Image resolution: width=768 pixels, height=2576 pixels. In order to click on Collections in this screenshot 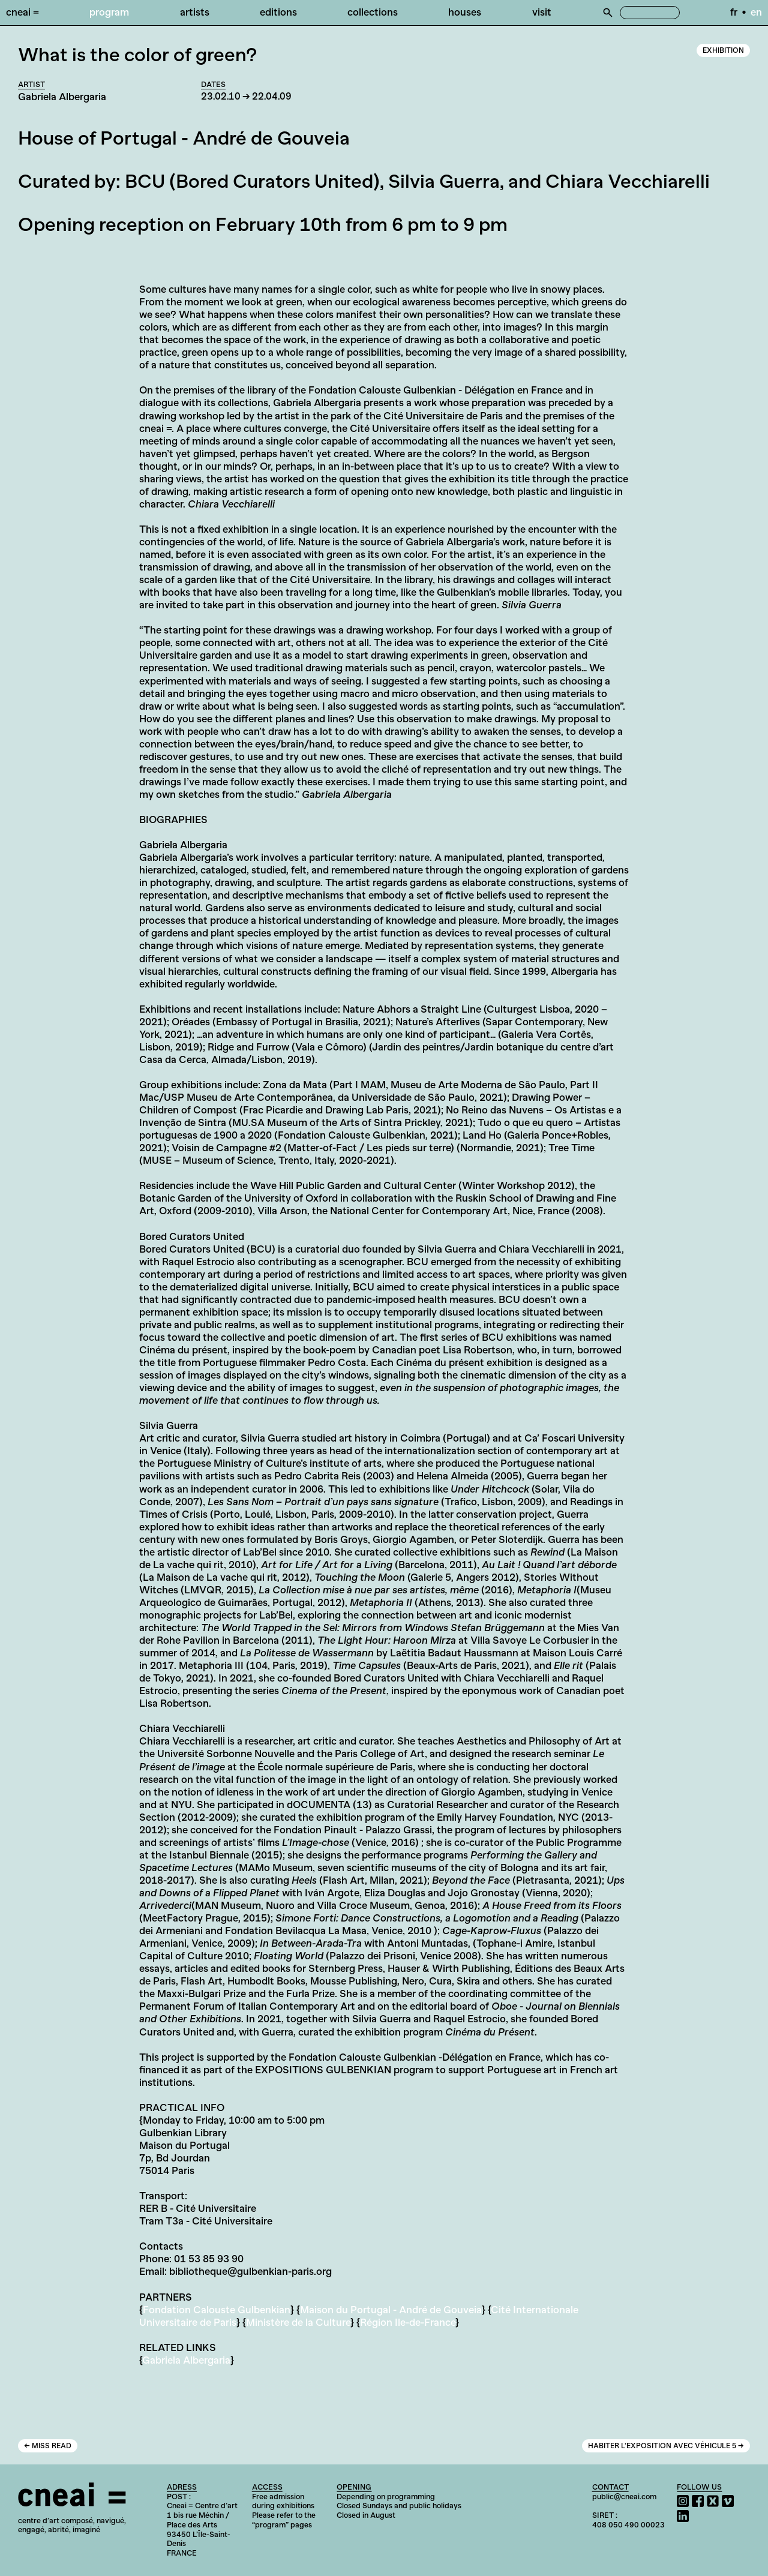, I will do `click(372, 12)`.